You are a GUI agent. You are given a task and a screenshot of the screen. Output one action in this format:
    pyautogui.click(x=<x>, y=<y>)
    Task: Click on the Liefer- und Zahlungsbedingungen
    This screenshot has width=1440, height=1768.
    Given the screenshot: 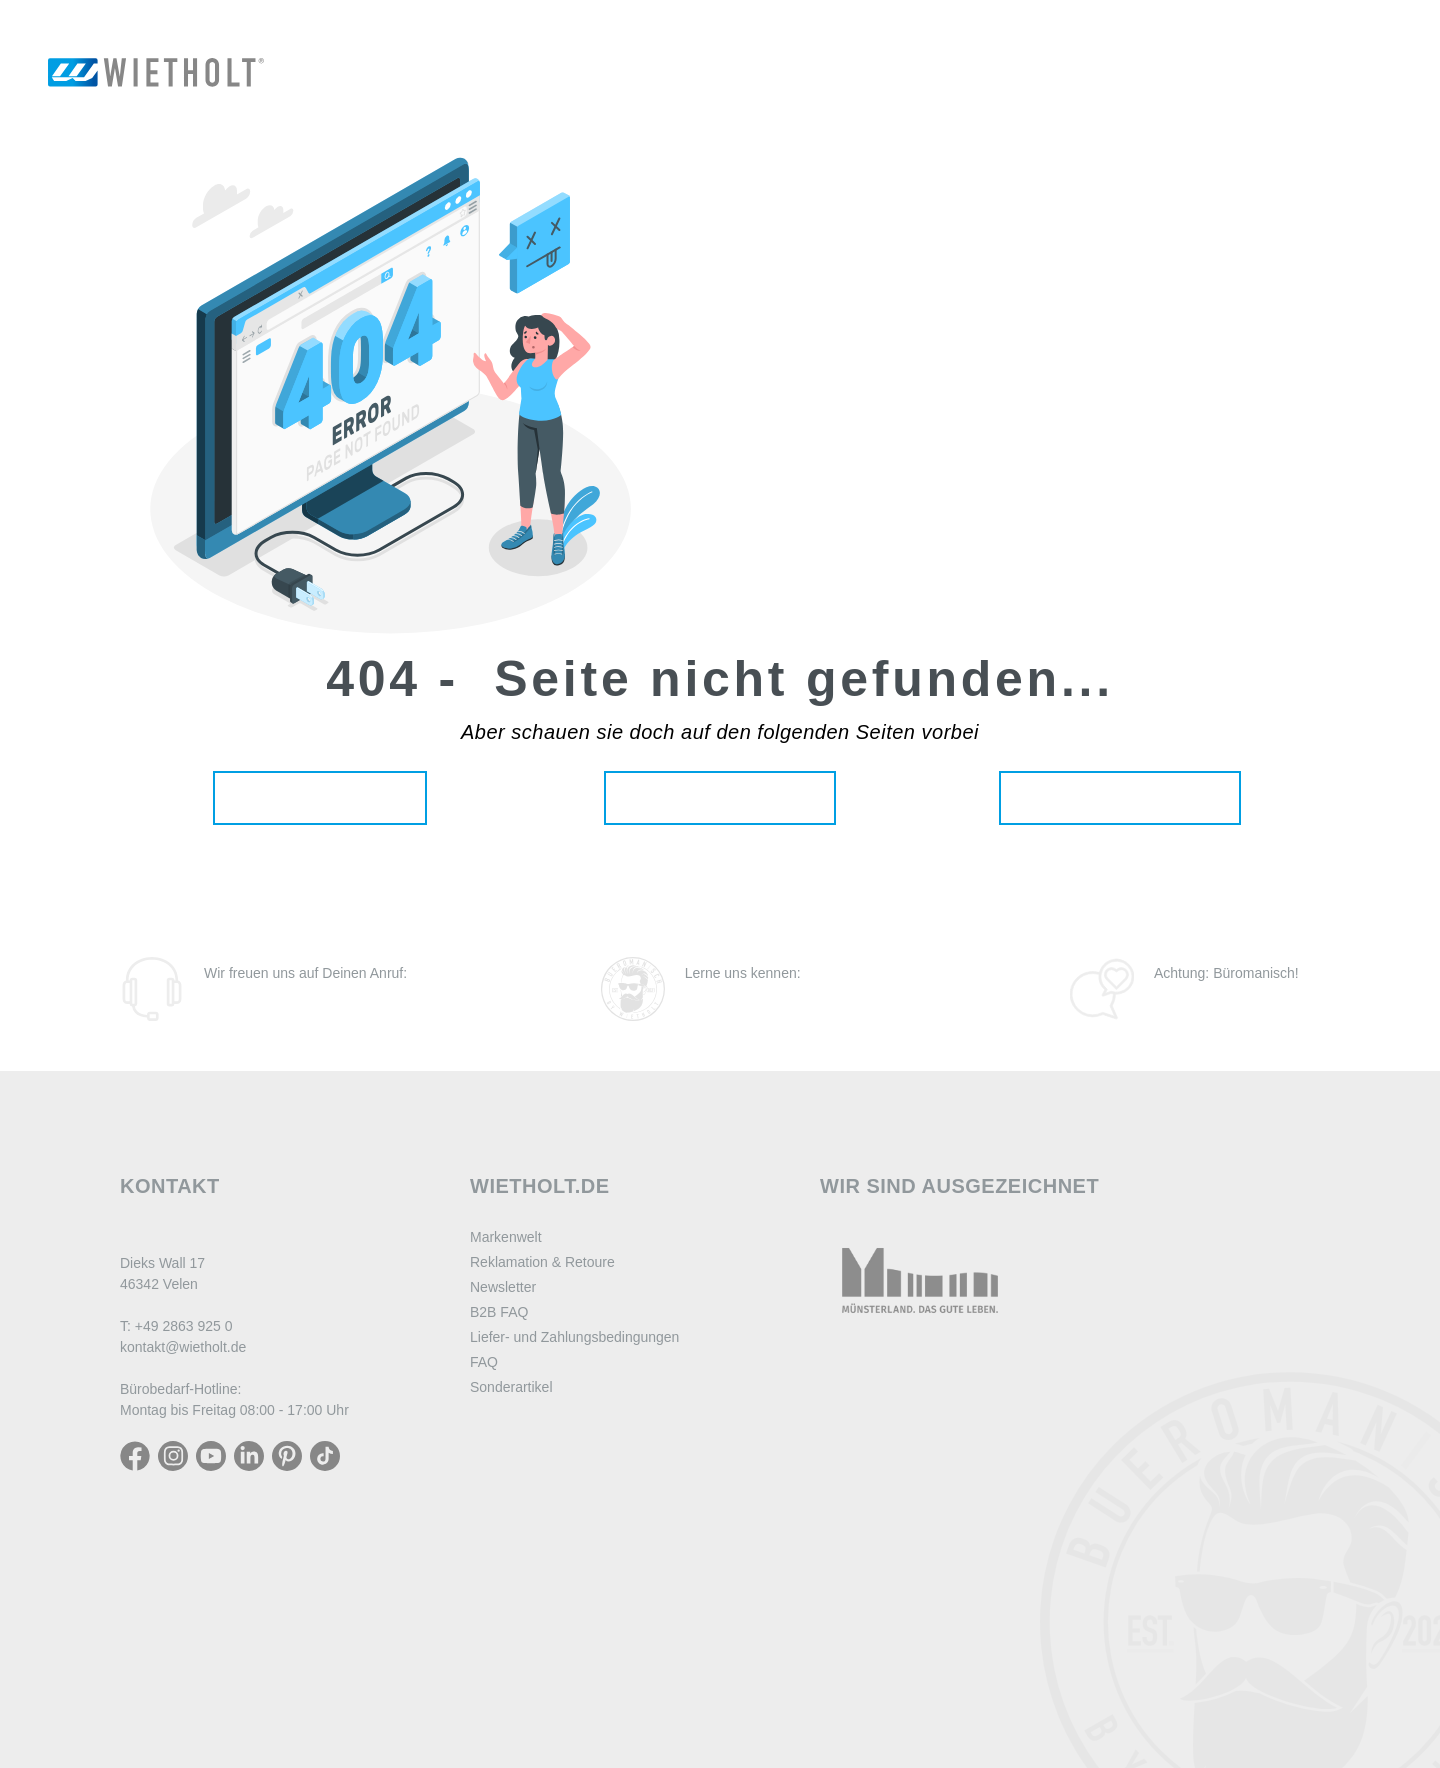 What is the action you would take?
    pyautogui.click(x=574, y=1337)
    